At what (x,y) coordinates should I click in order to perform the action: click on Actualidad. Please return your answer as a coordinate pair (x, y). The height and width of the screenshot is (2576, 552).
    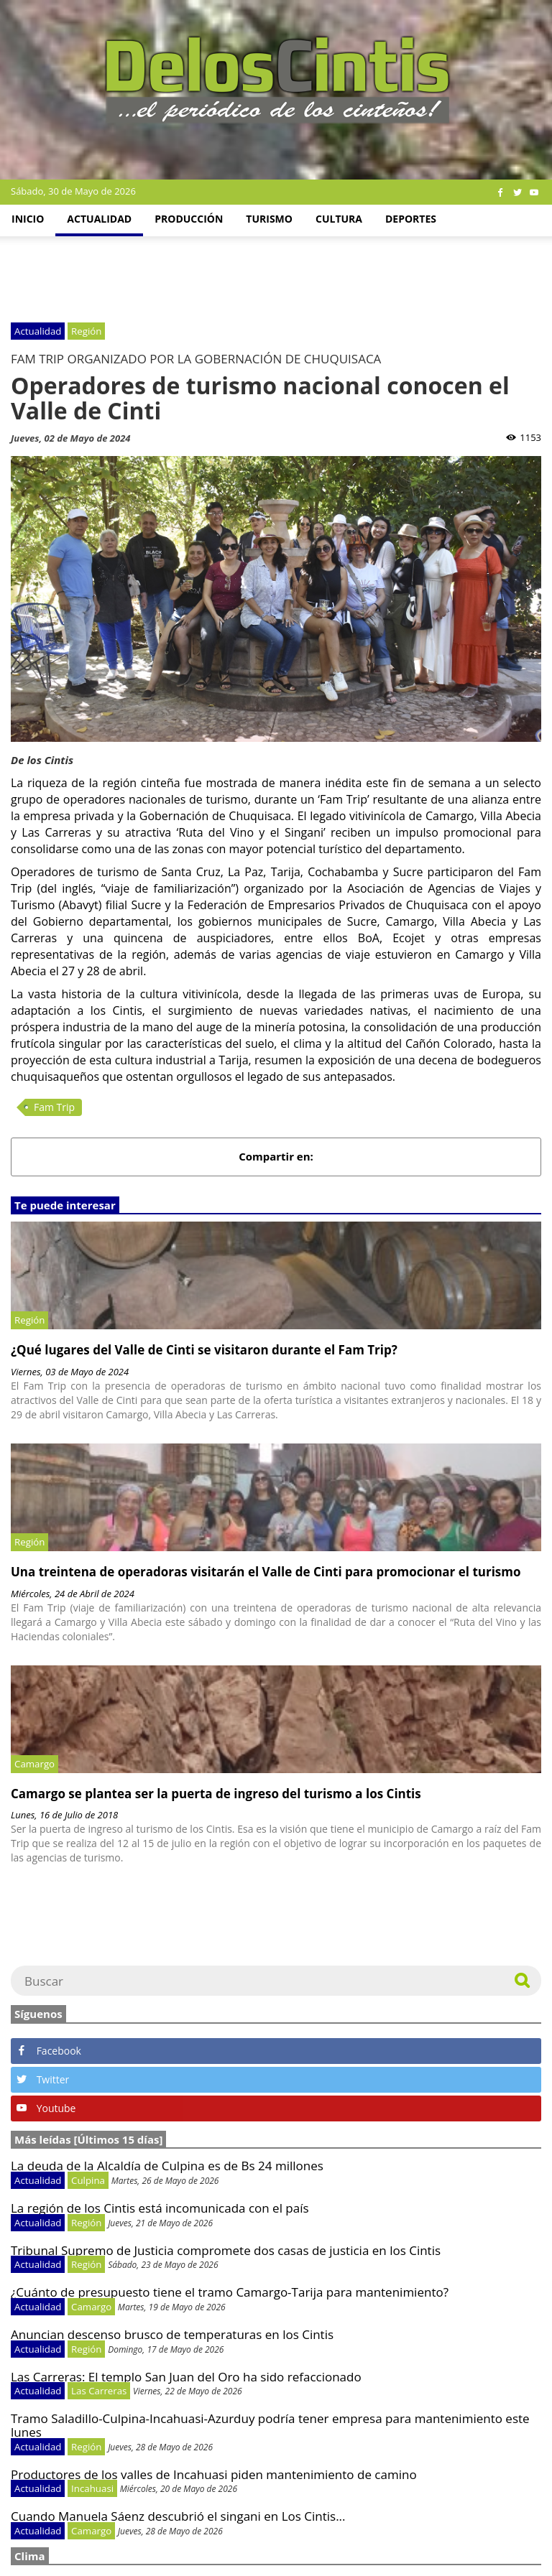
    Looking at the image, I should click on (99, 218).